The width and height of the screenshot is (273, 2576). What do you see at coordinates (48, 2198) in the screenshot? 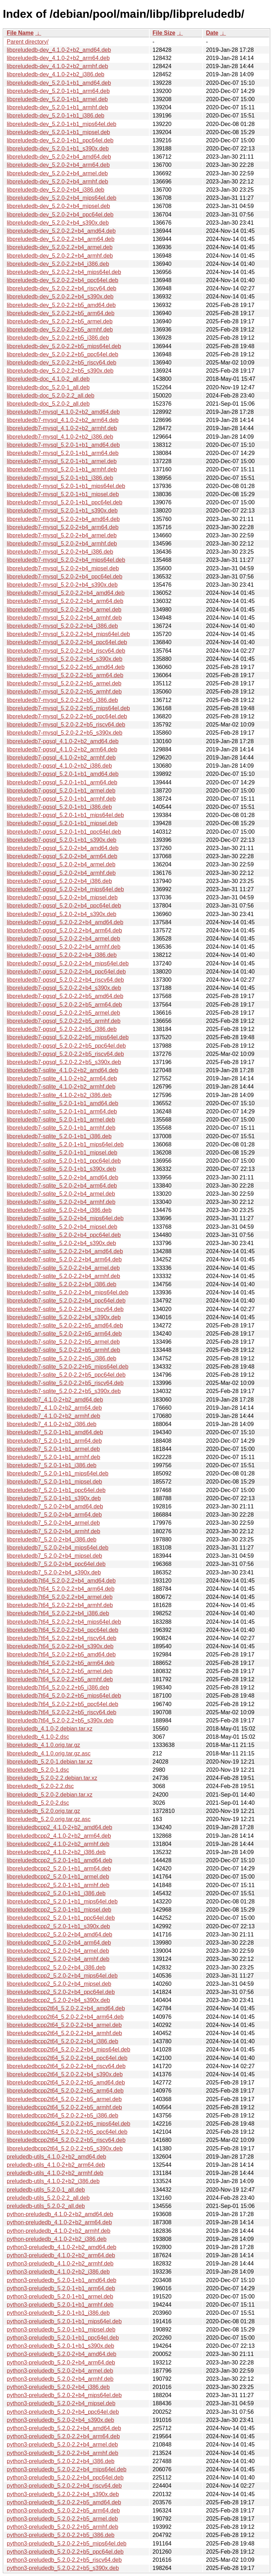
I see `preludedb-utils_5.2.0-2.2_all.deb` at bounding box center [48, 2198].